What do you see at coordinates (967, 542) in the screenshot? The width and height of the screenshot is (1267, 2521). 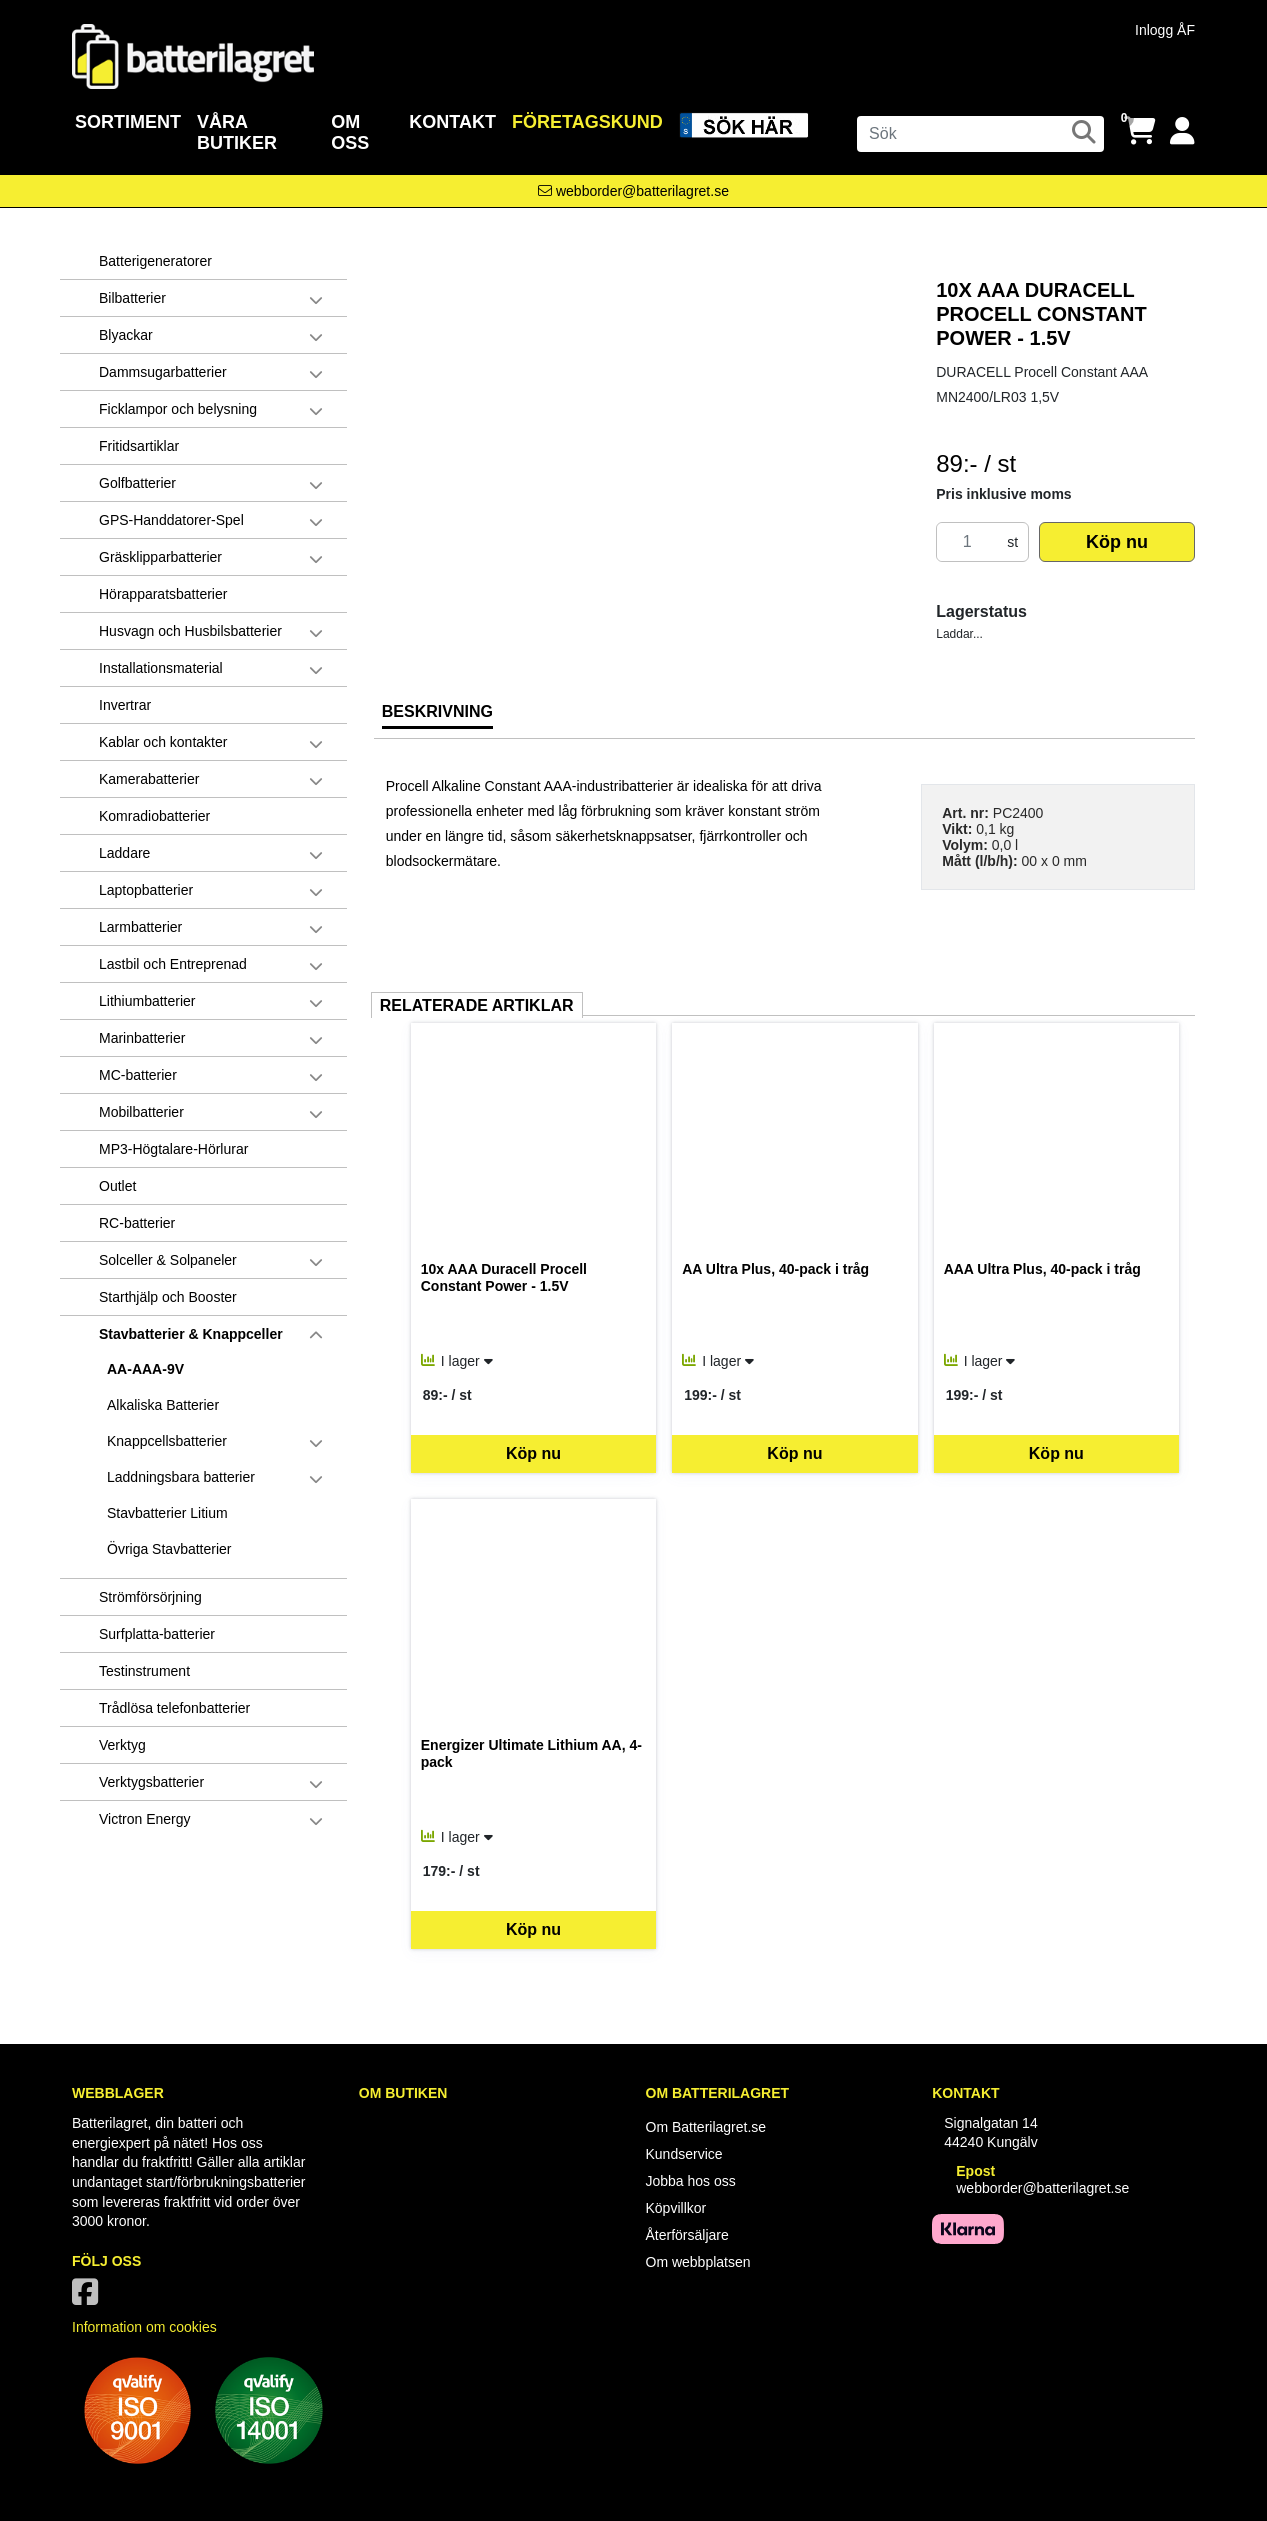 I see `[Antal]` at bounding box center [967, 542].